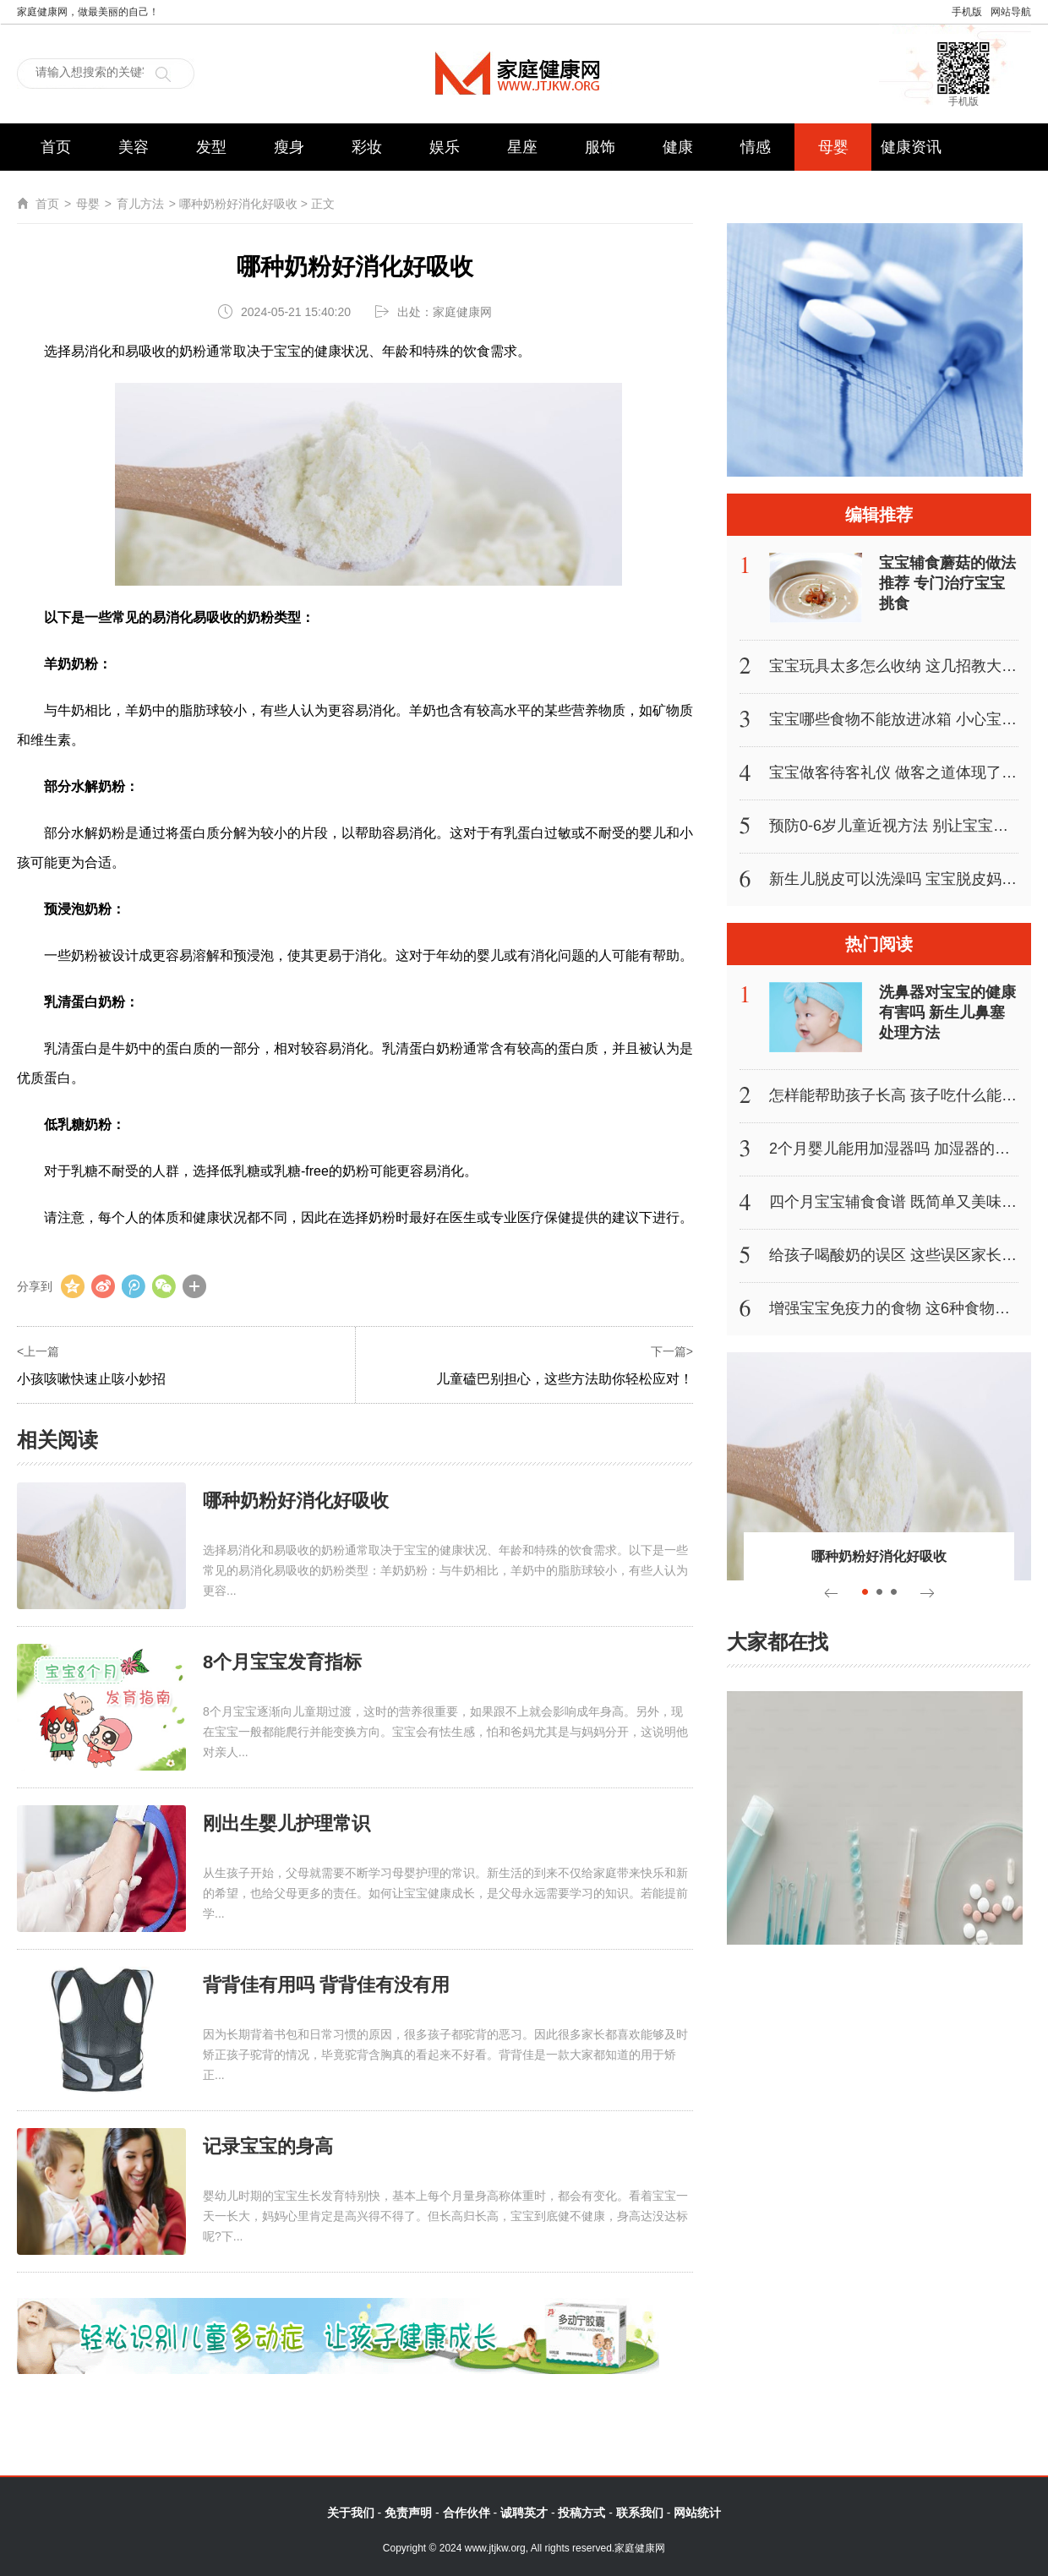 The height and width of the screenshot is (2576, 1048). What do you see at coordinates (524, 2512) in the screenshot?
I see `诚聘英才` at bounding box center [524, 2512].